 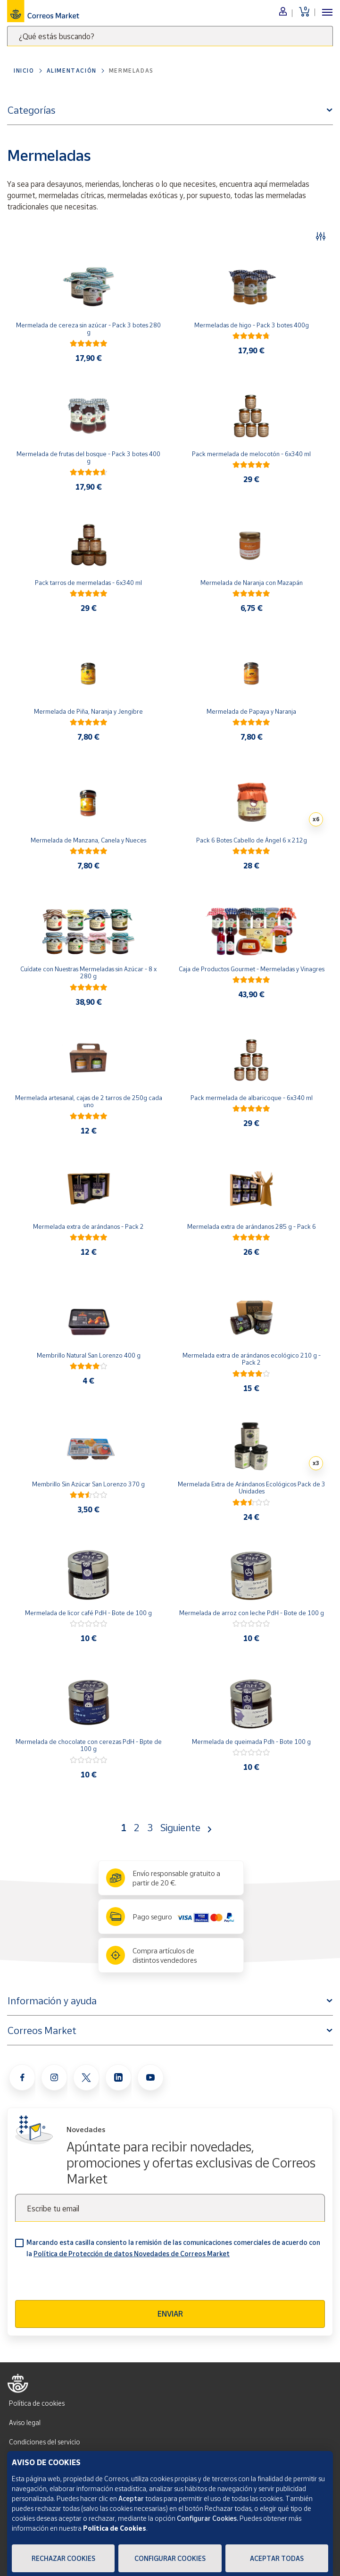 What do you see at coordinates (86, 2281) in the screenshot?
I see `[presentation]` at bounding box center [86, 2281].